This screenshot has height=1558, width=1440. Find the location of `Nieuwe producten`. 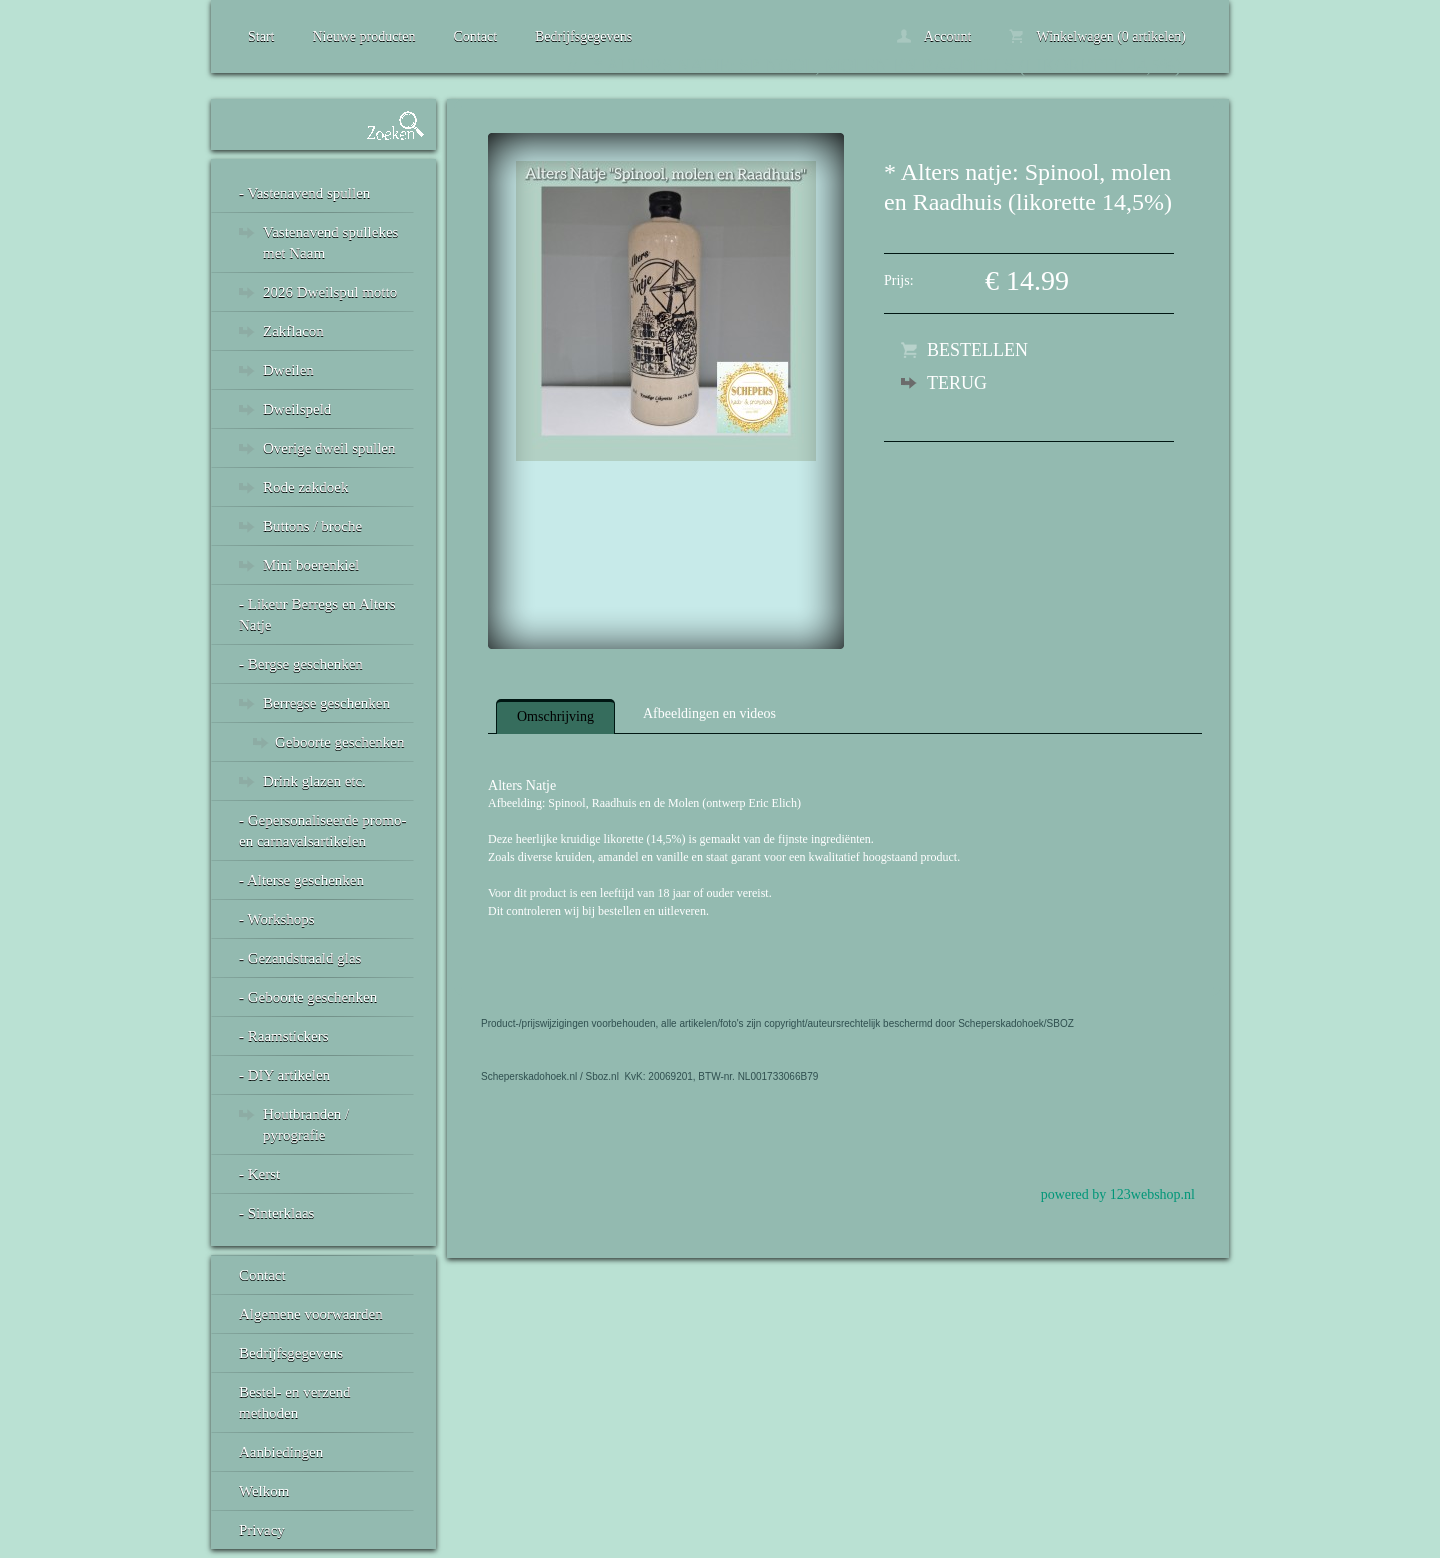

Nieuwe producten is located at coordinates (363, 36).